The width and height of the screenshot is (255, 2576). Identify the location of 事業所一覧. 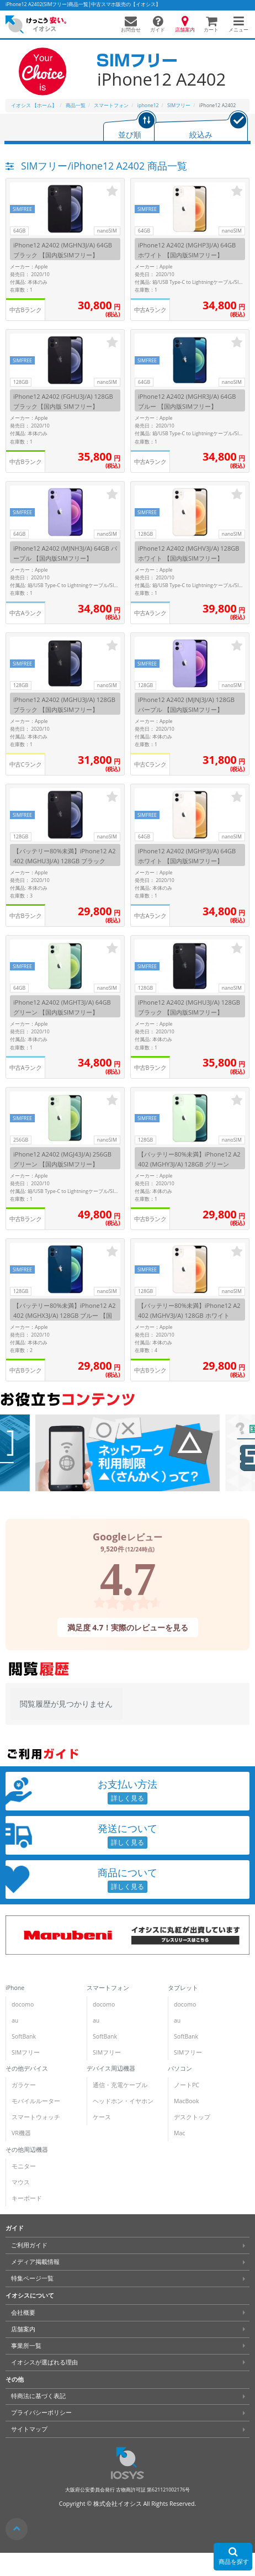
(26, 2346).